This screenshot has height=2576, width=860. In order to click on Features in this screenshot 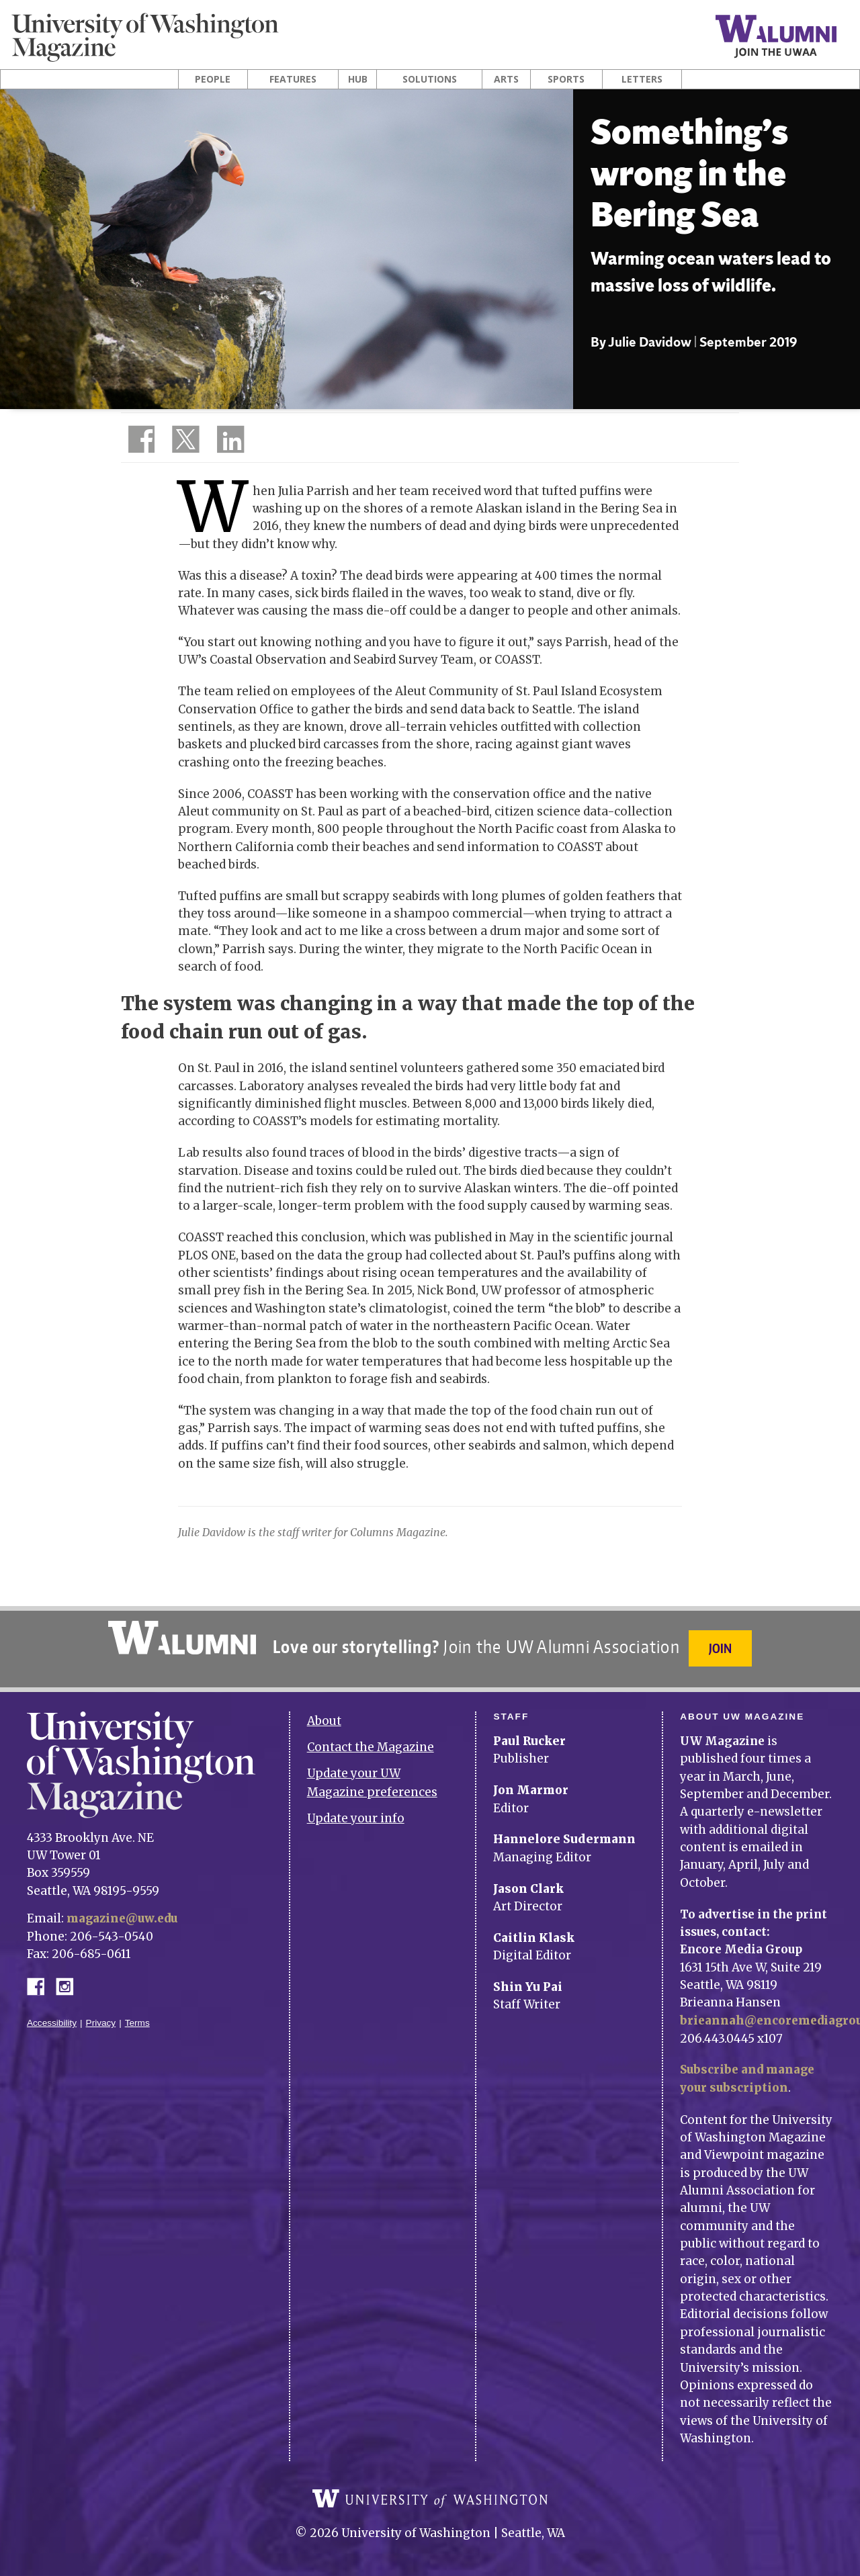, I will do `click(292, 79)`.